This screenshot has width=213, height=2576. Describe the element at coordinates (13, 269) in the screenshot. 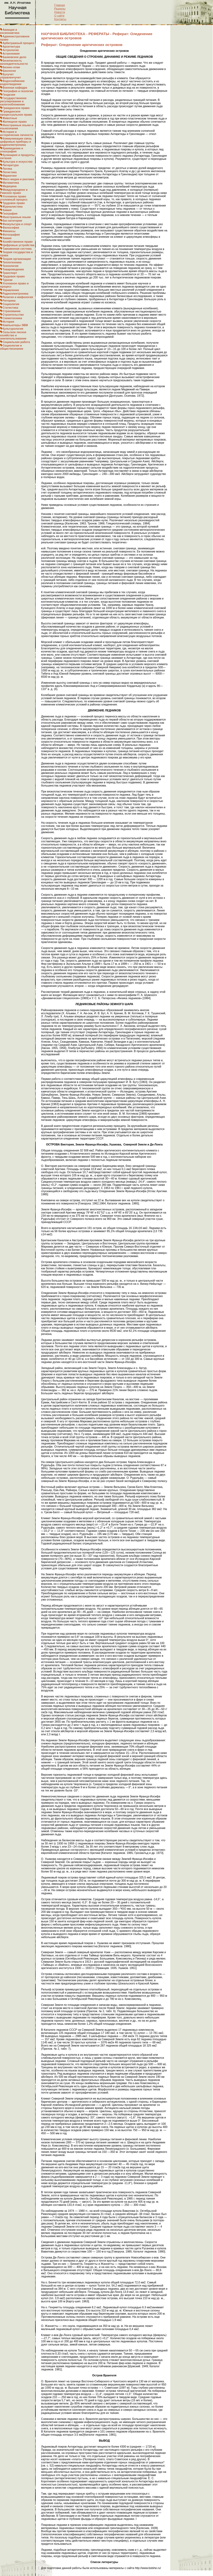

I see `Товароведение` at that location.